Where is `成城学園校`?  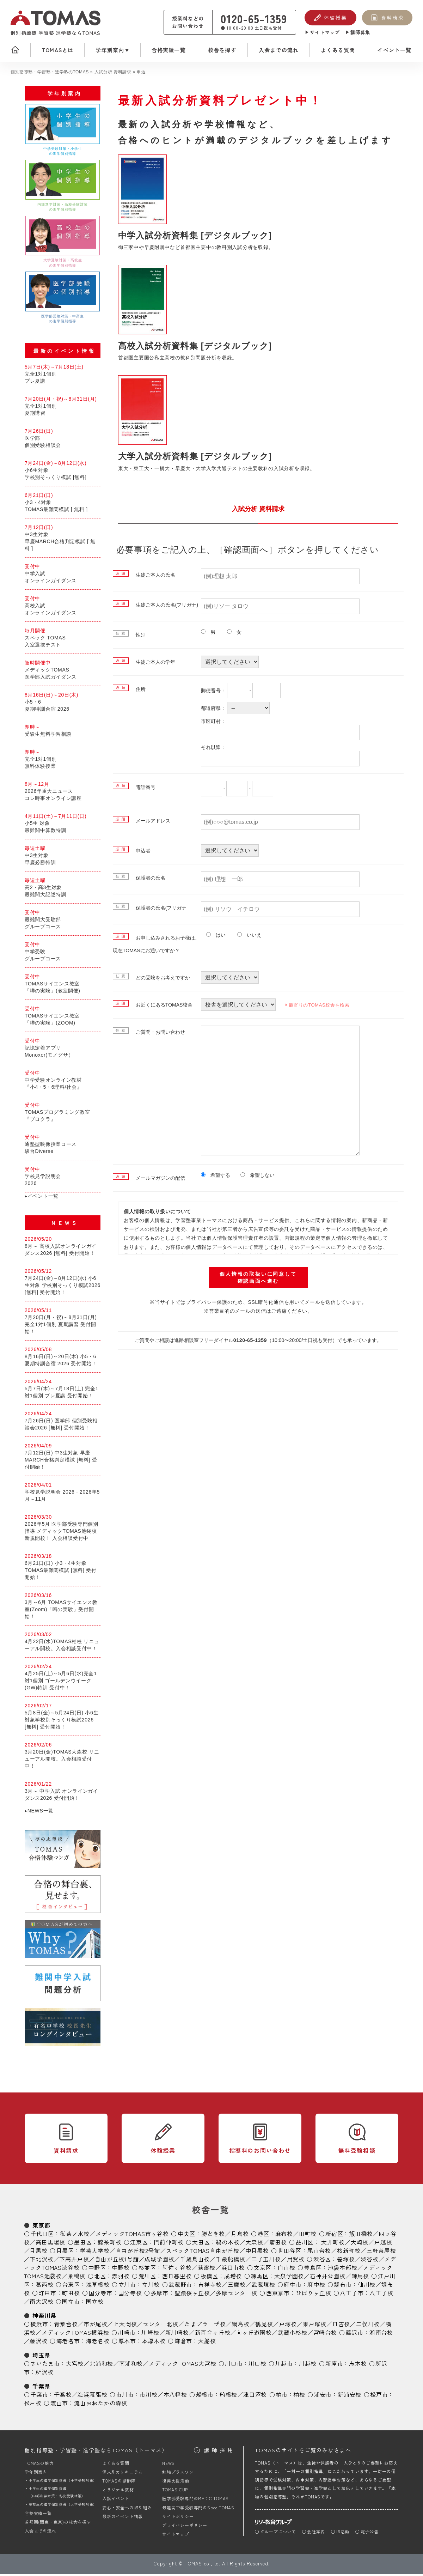 成城学園校 is located at coordinates (159, 2261).